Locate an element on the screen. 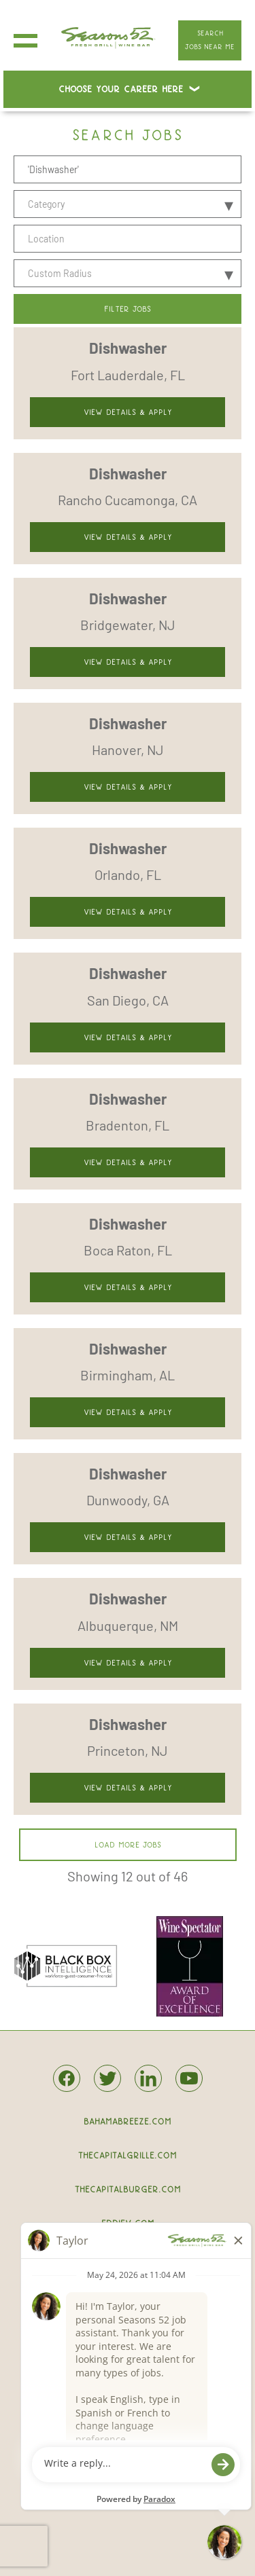 The image size is (255, 2576). thecapitalgrille.com [The Capital Grille.] is located at coordinates (127, 2155).